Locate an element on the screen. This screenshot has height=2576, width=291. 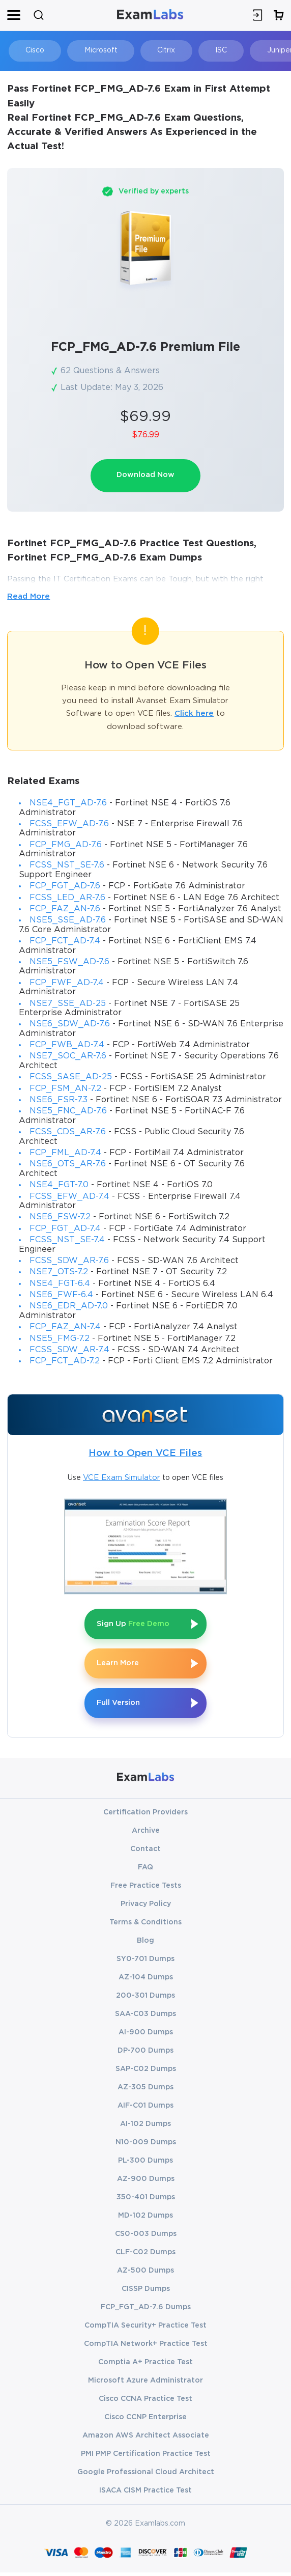
NSE7_SSE_AD-25 is located at coordinates (68, 1004).